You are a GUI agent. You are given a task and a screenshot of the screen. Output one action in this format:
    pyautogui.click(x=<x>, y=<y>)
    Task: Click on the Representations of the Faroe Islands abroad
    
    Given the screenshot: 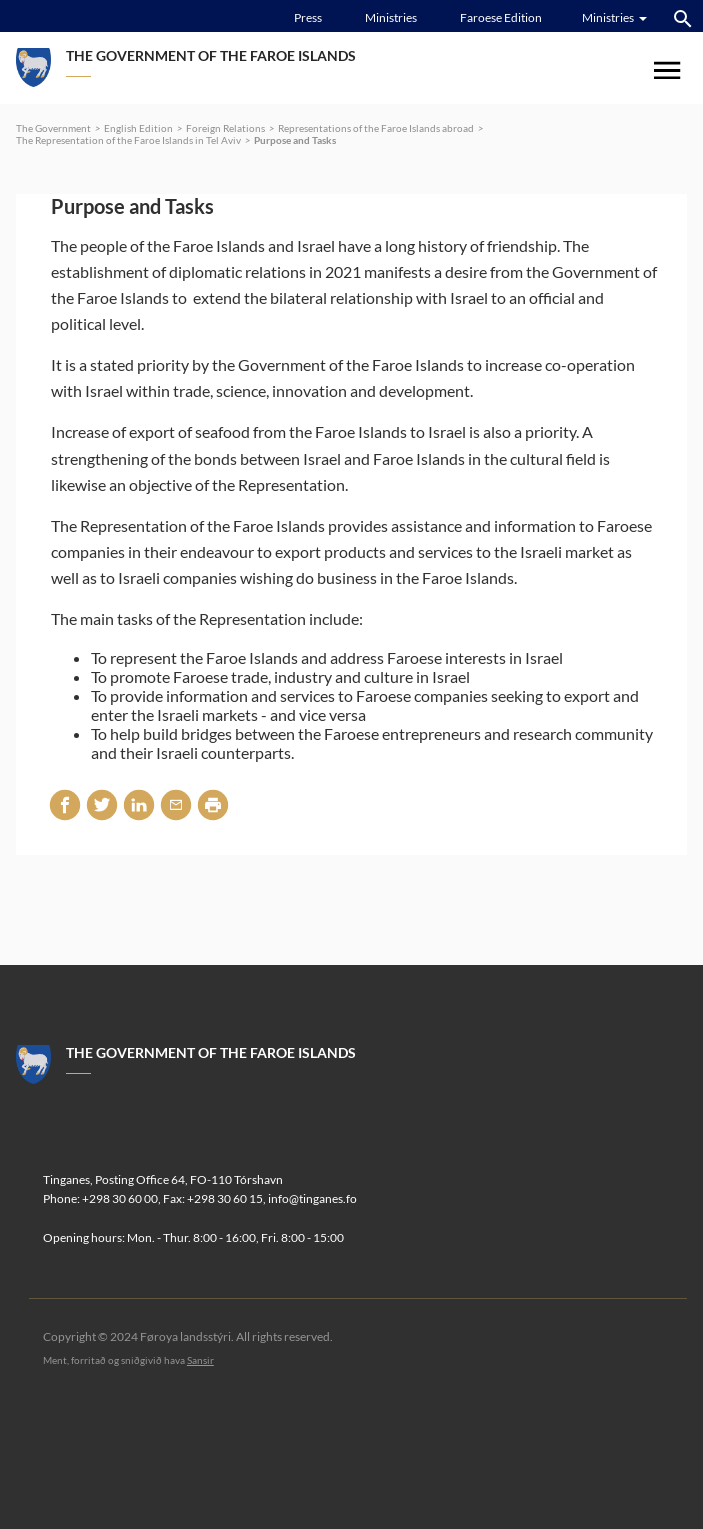 What is the action you would take?
    pyautogui.click(x=376, y=128)
    